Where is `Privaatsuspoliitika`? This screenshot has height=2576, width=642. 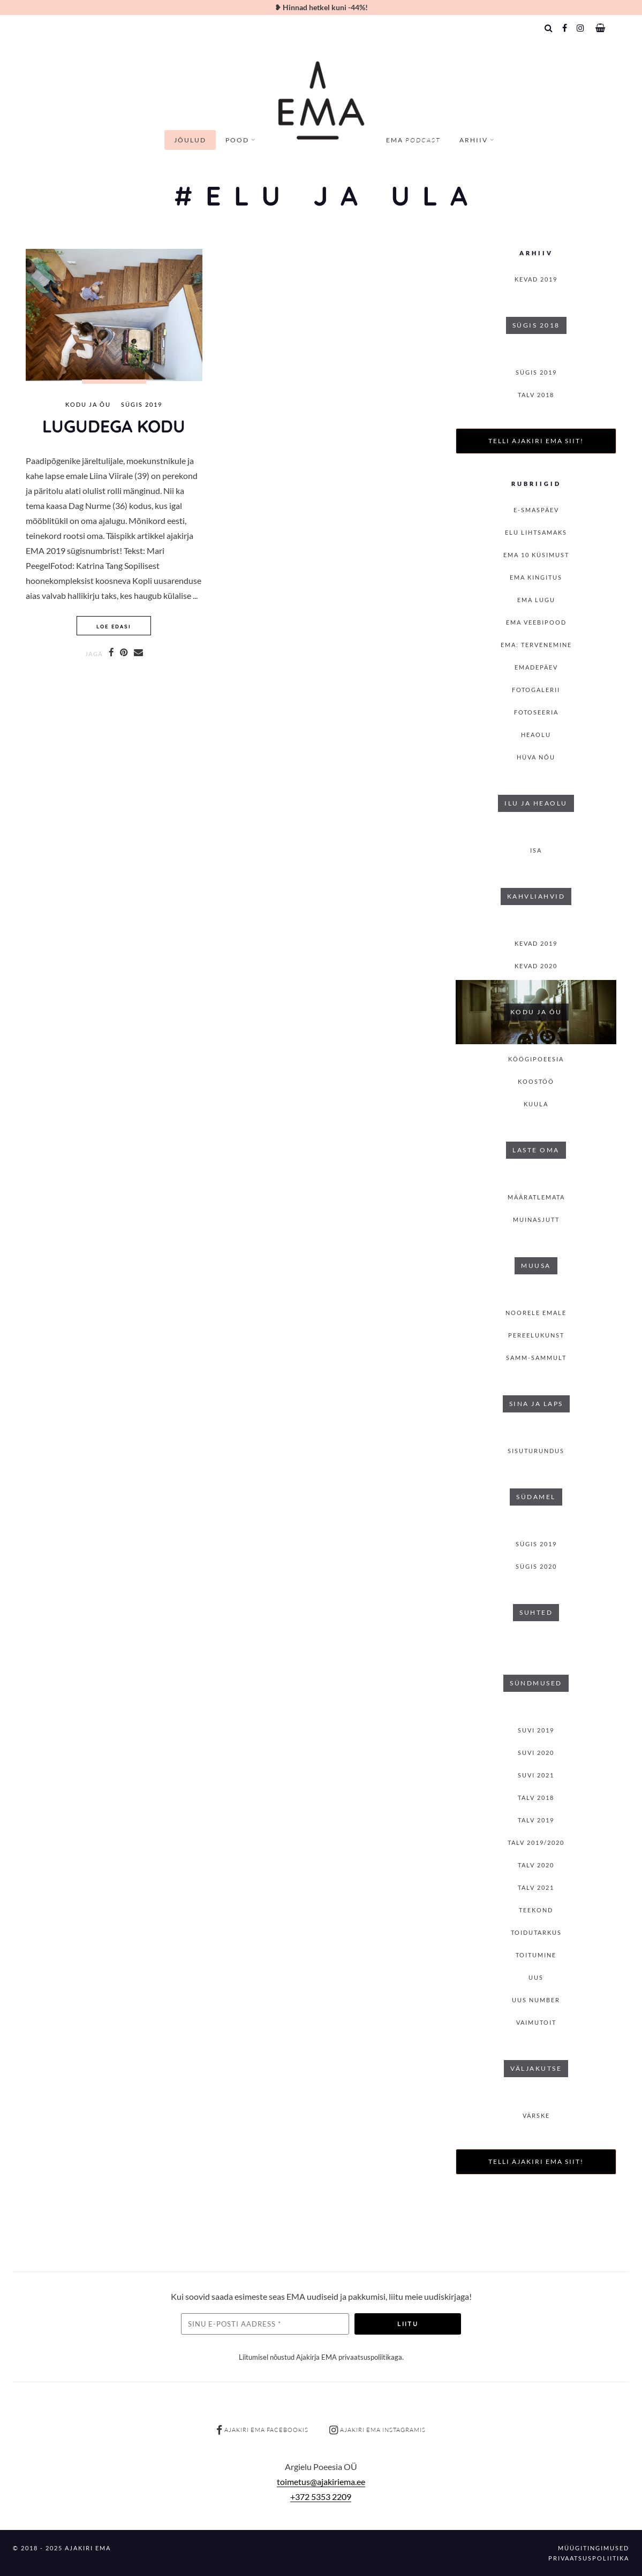 Privaatsuspoliitika is located at coordinates (588, 2558).